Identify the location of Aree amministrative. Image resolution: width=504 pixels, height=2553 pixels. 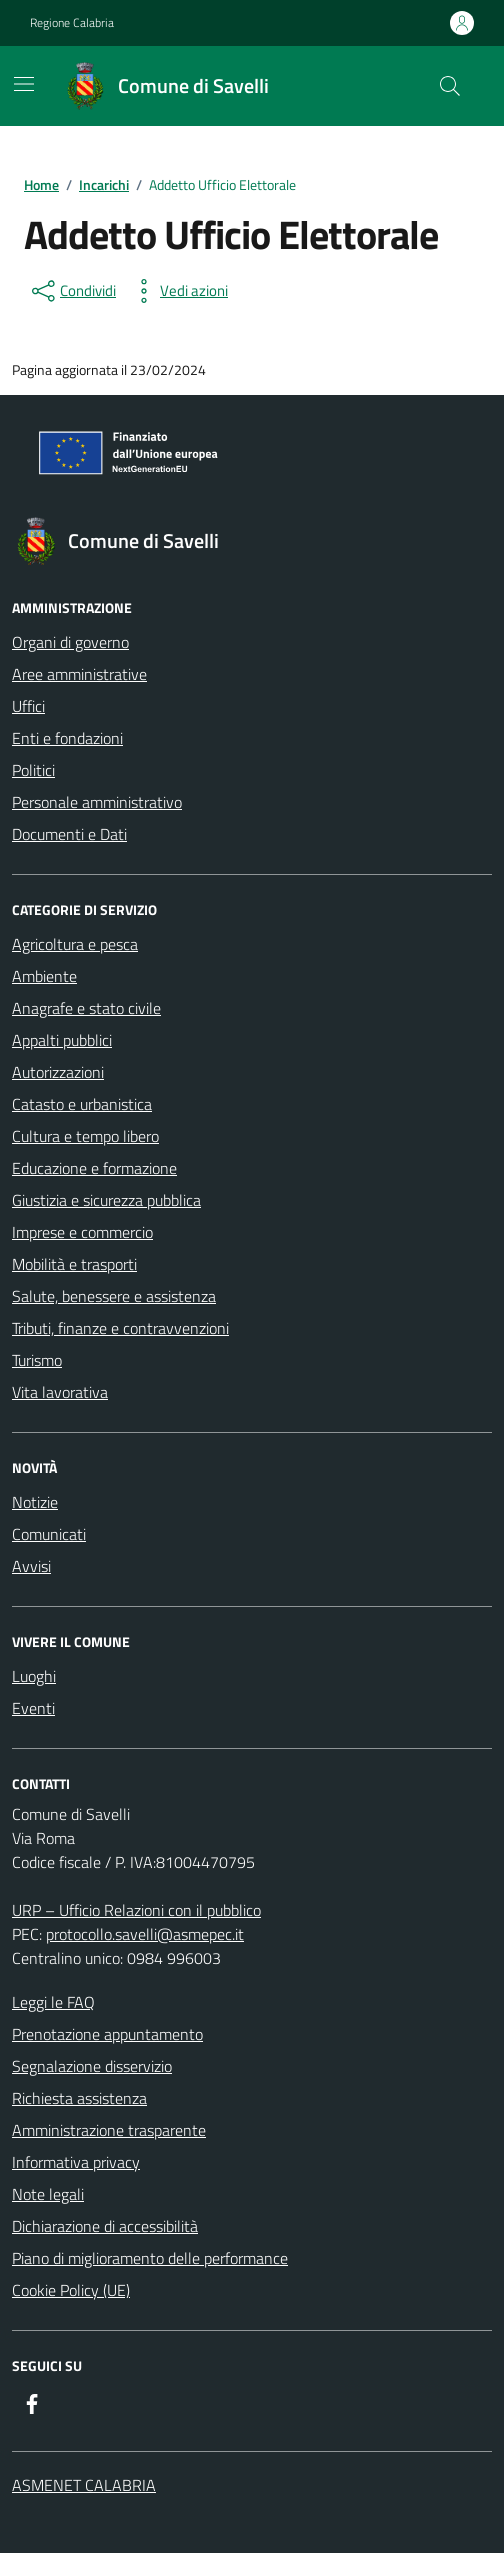
(79, 674).